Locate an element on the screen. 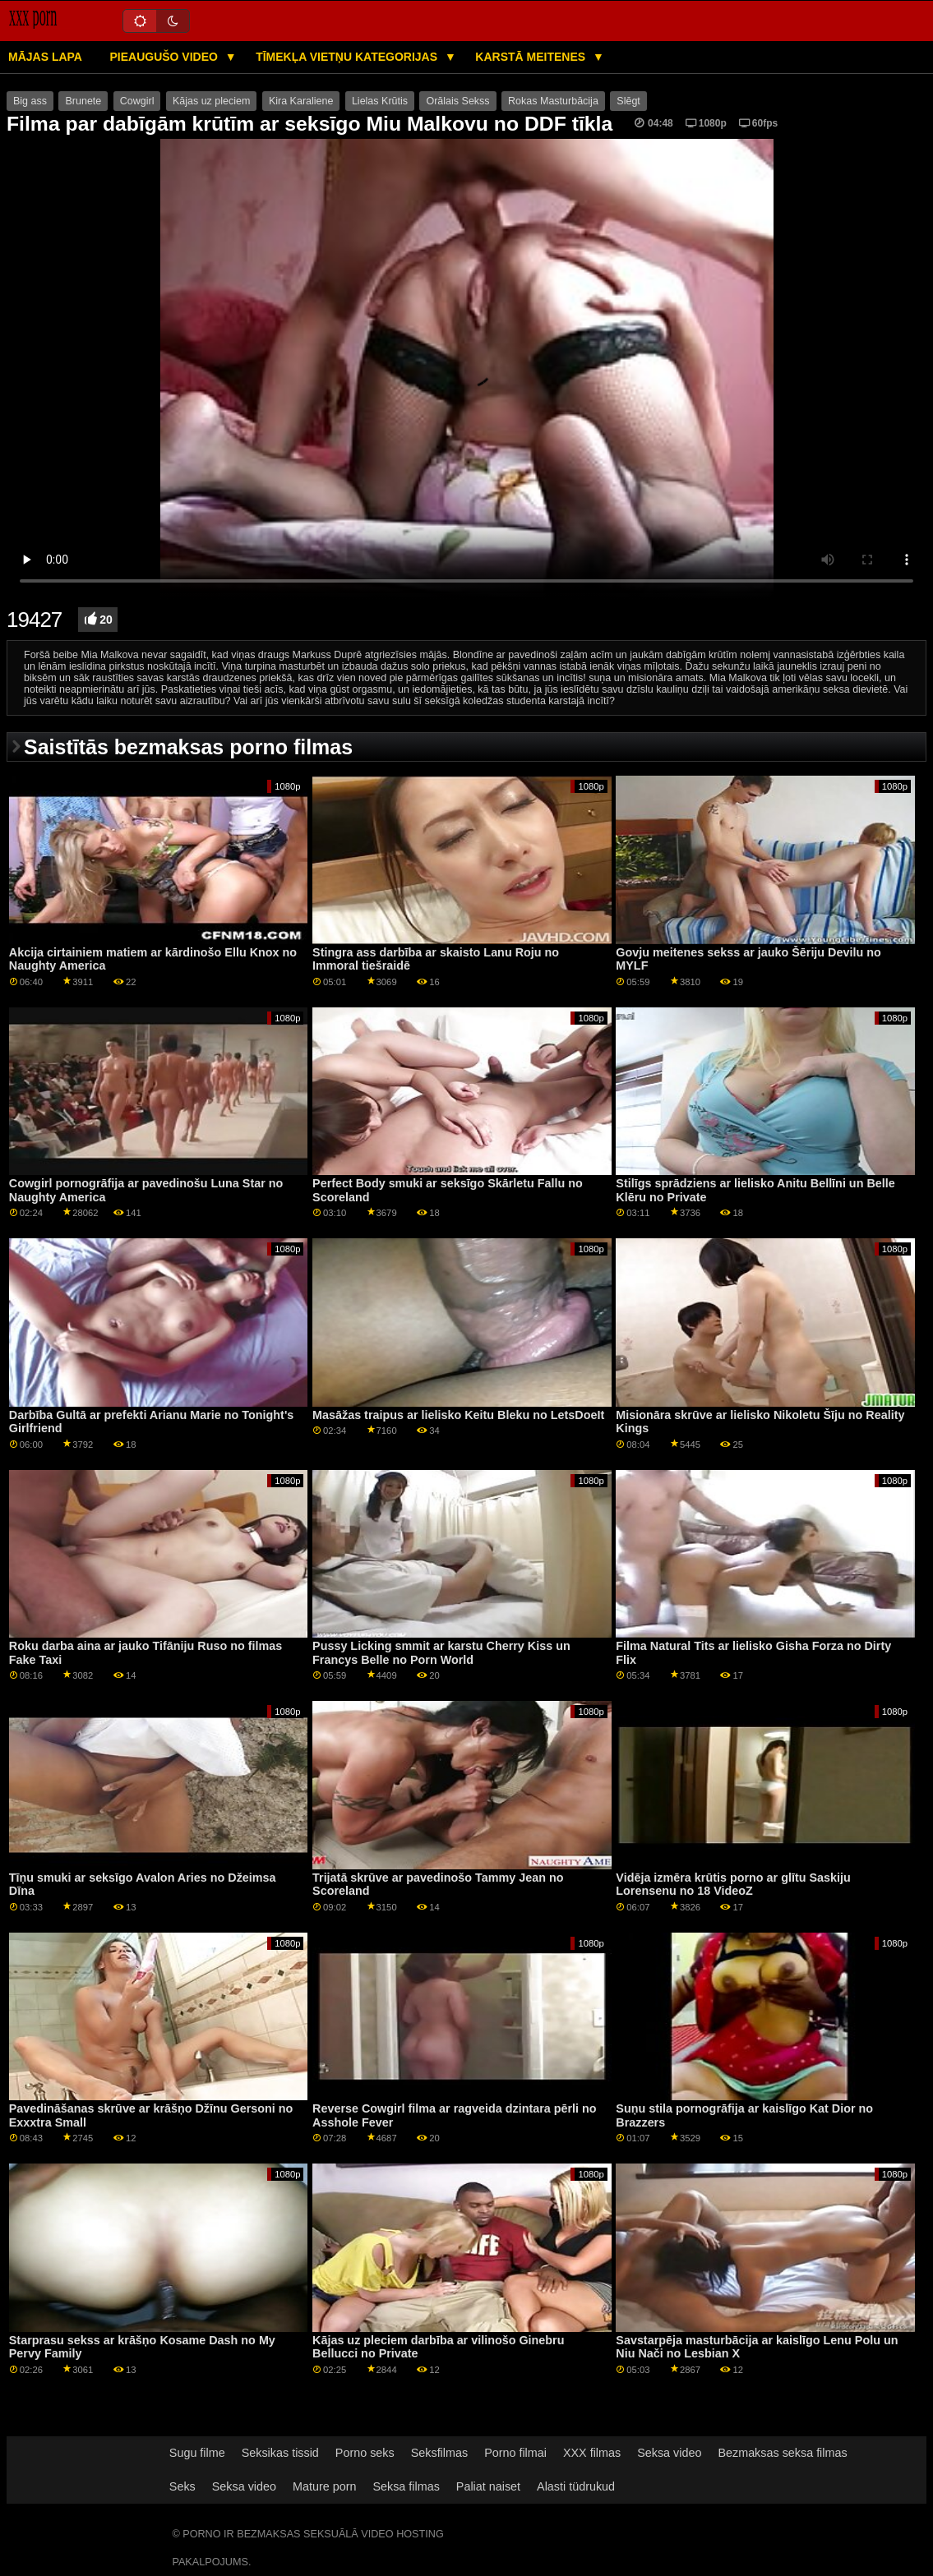  Masāžas traipus ar lielisko Keitu Bleku no LetsDoeIt is located at coordinates (458, 1415).